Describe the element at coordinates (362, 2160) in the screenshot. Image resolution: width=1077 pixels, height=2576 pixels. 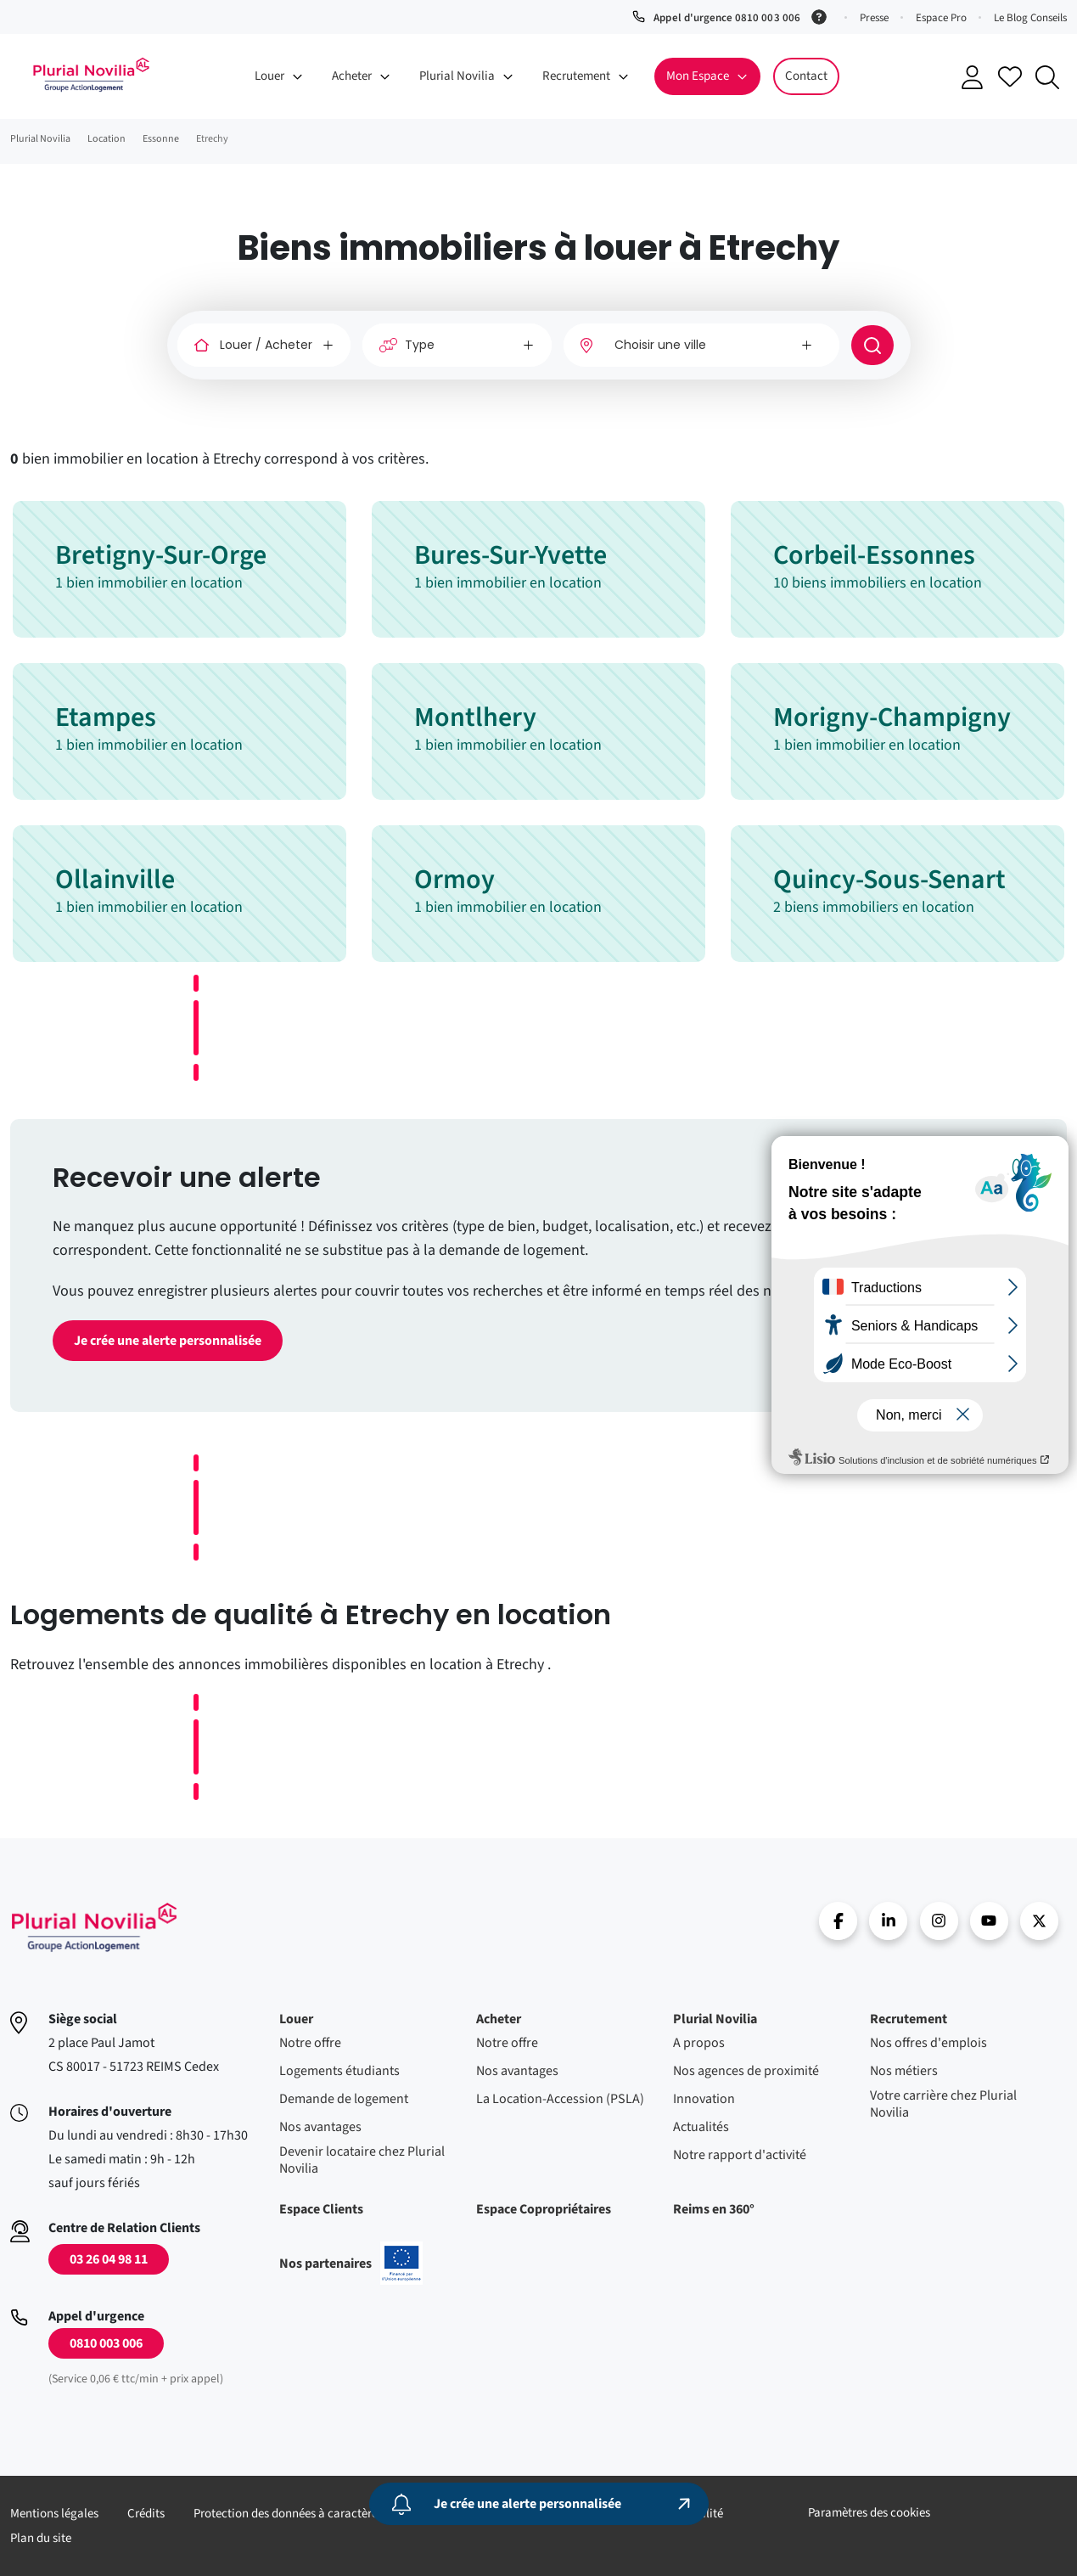
I see `Devenir locataire chez Plurial Novilia` at that location.